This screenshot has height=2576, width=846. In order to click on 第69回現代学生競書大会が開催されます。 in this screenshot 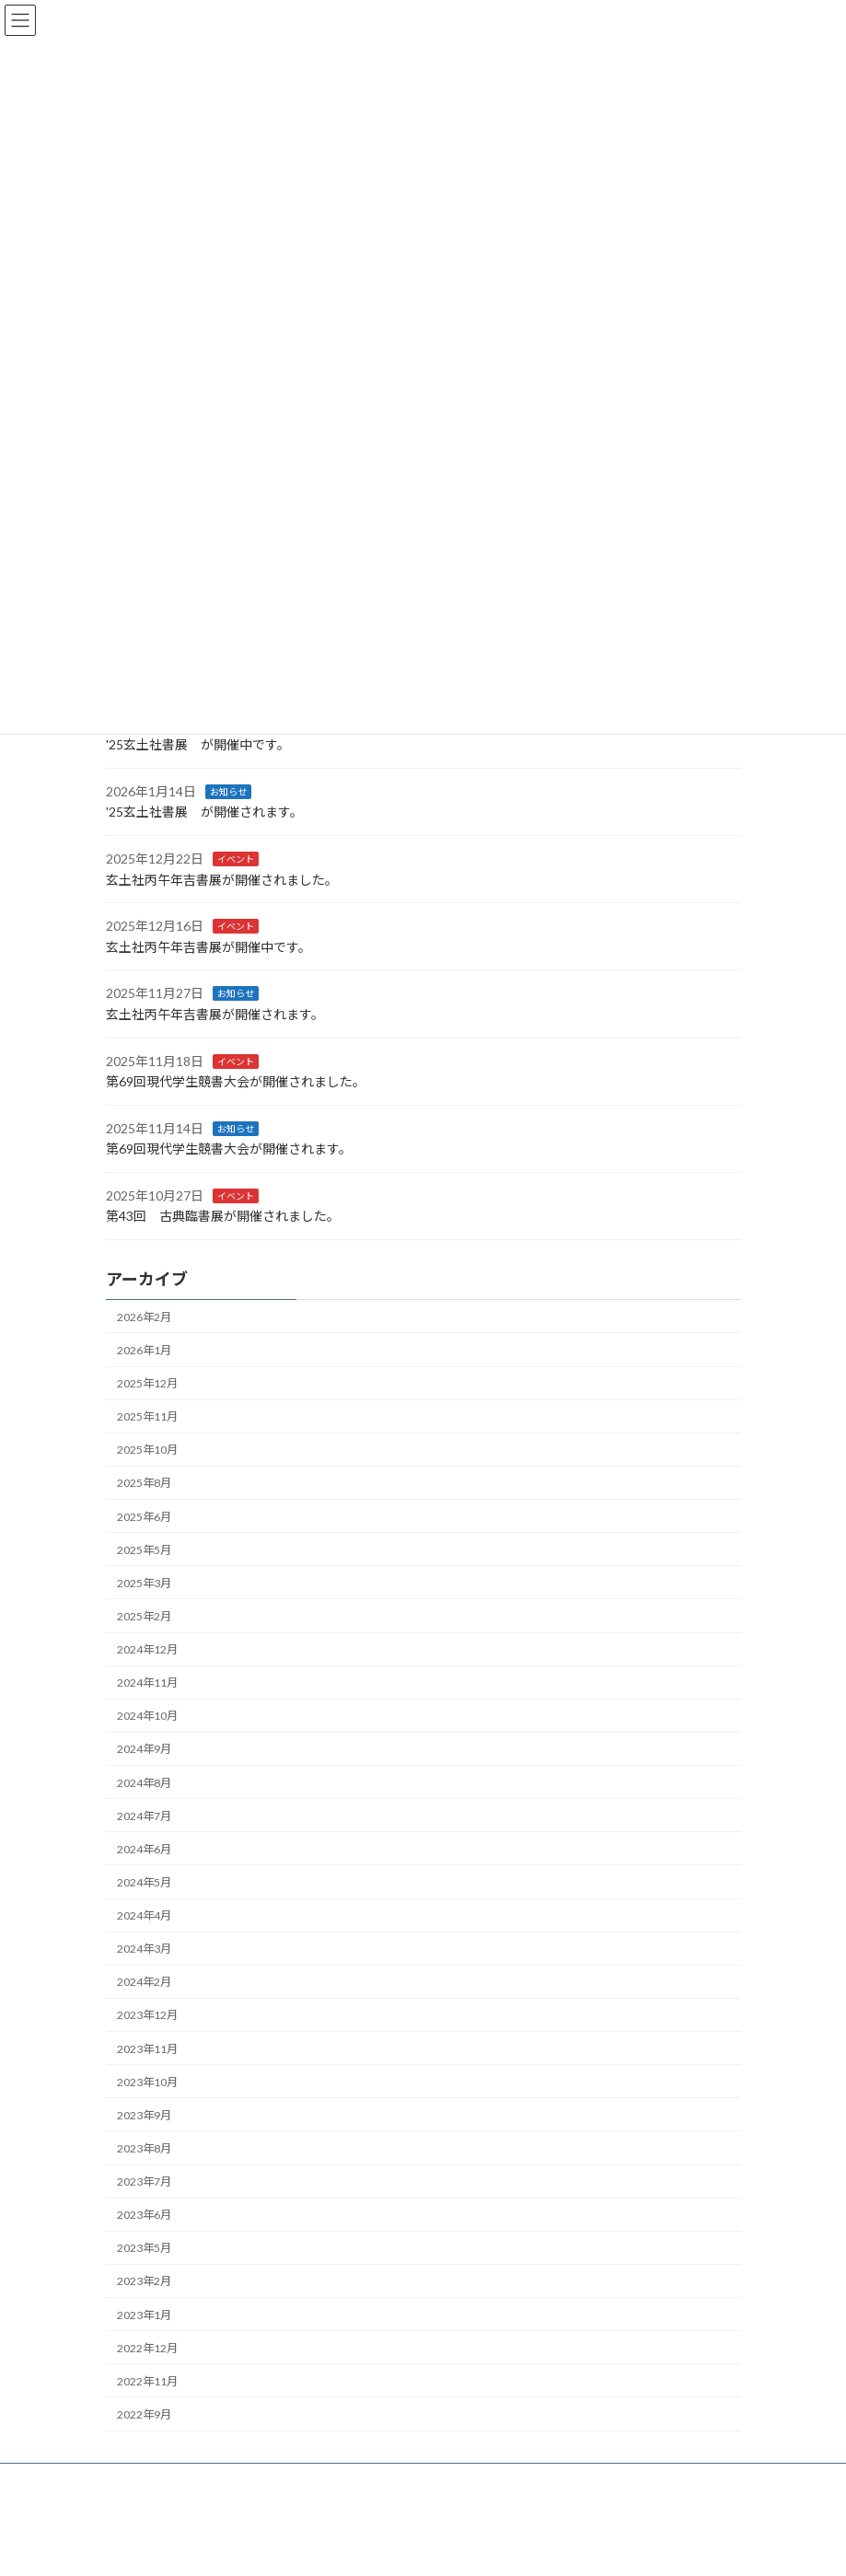, I will do `click(229, 1148)`.